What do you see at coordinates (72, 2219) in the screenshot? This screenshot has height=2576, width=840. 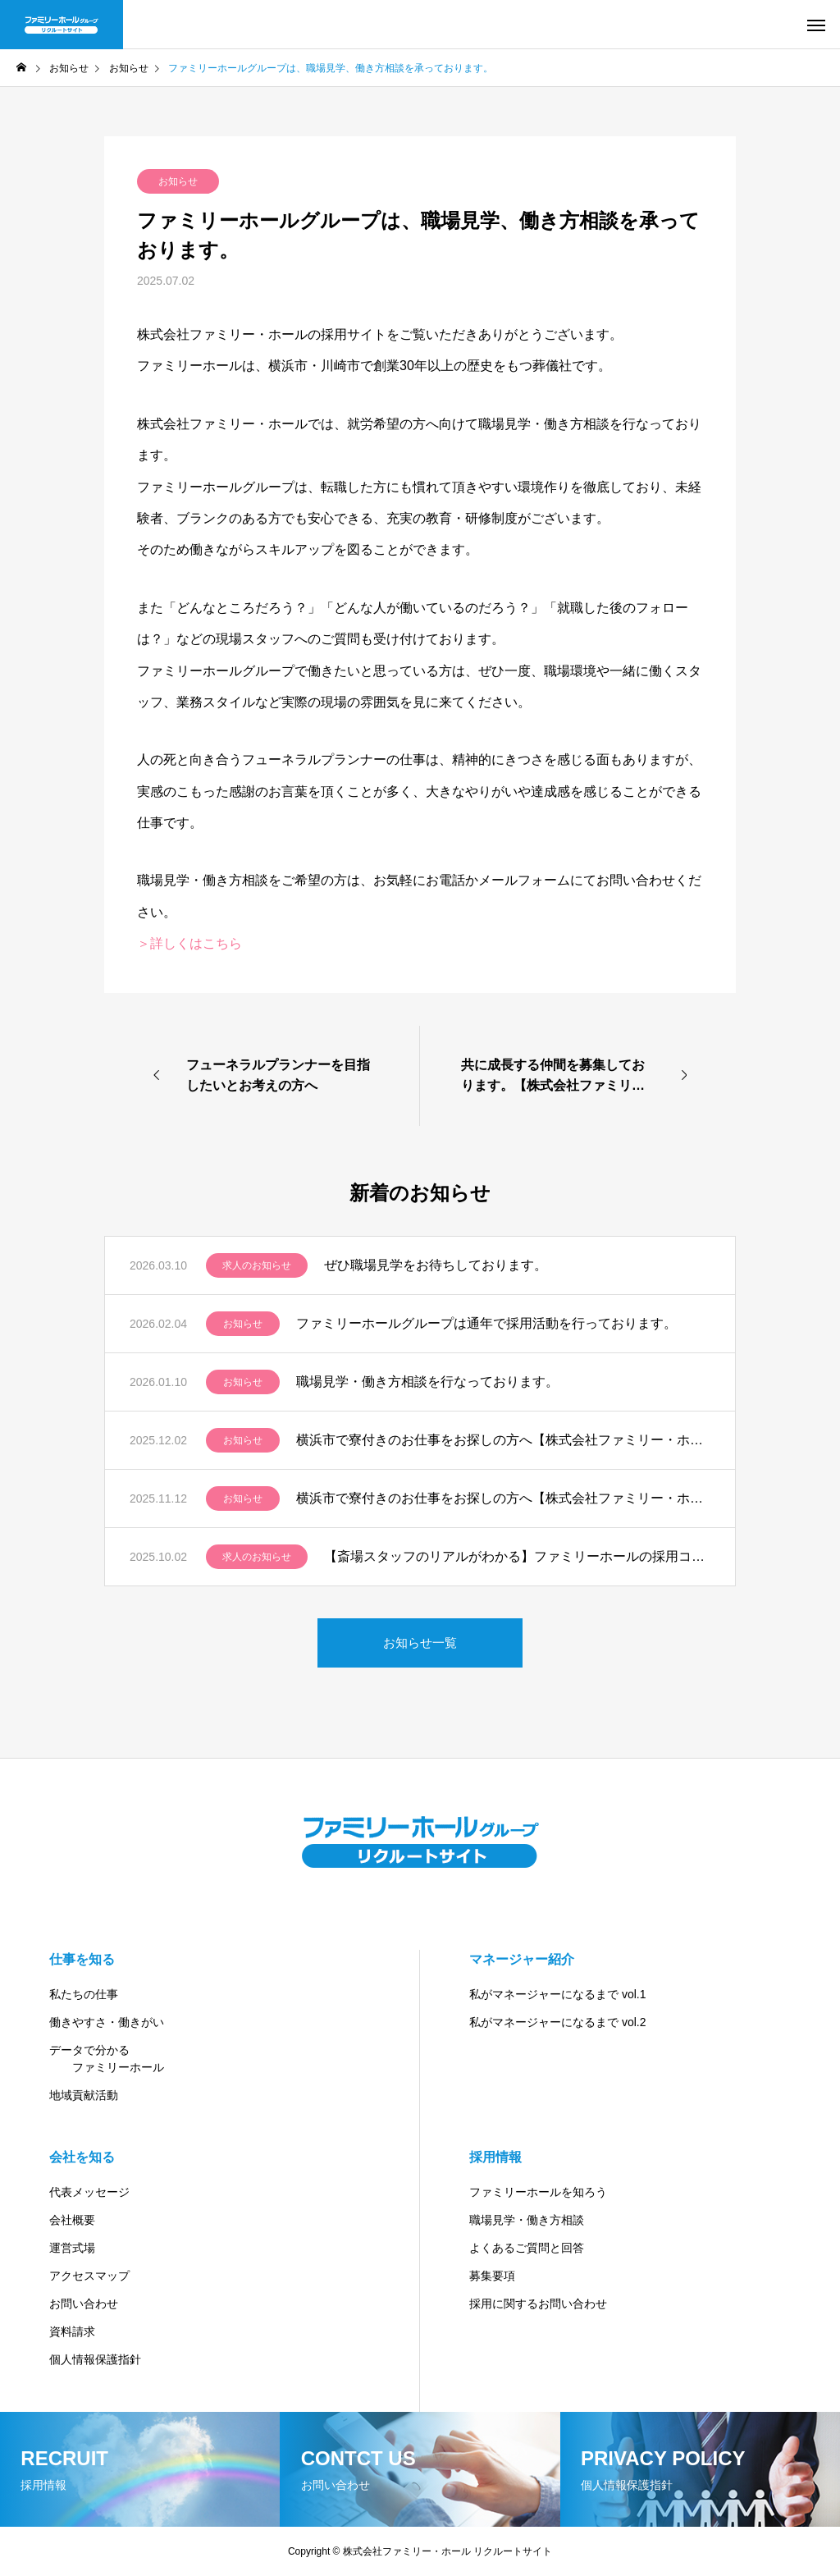 I see `会社概要` at bounding box center [72, 2219].